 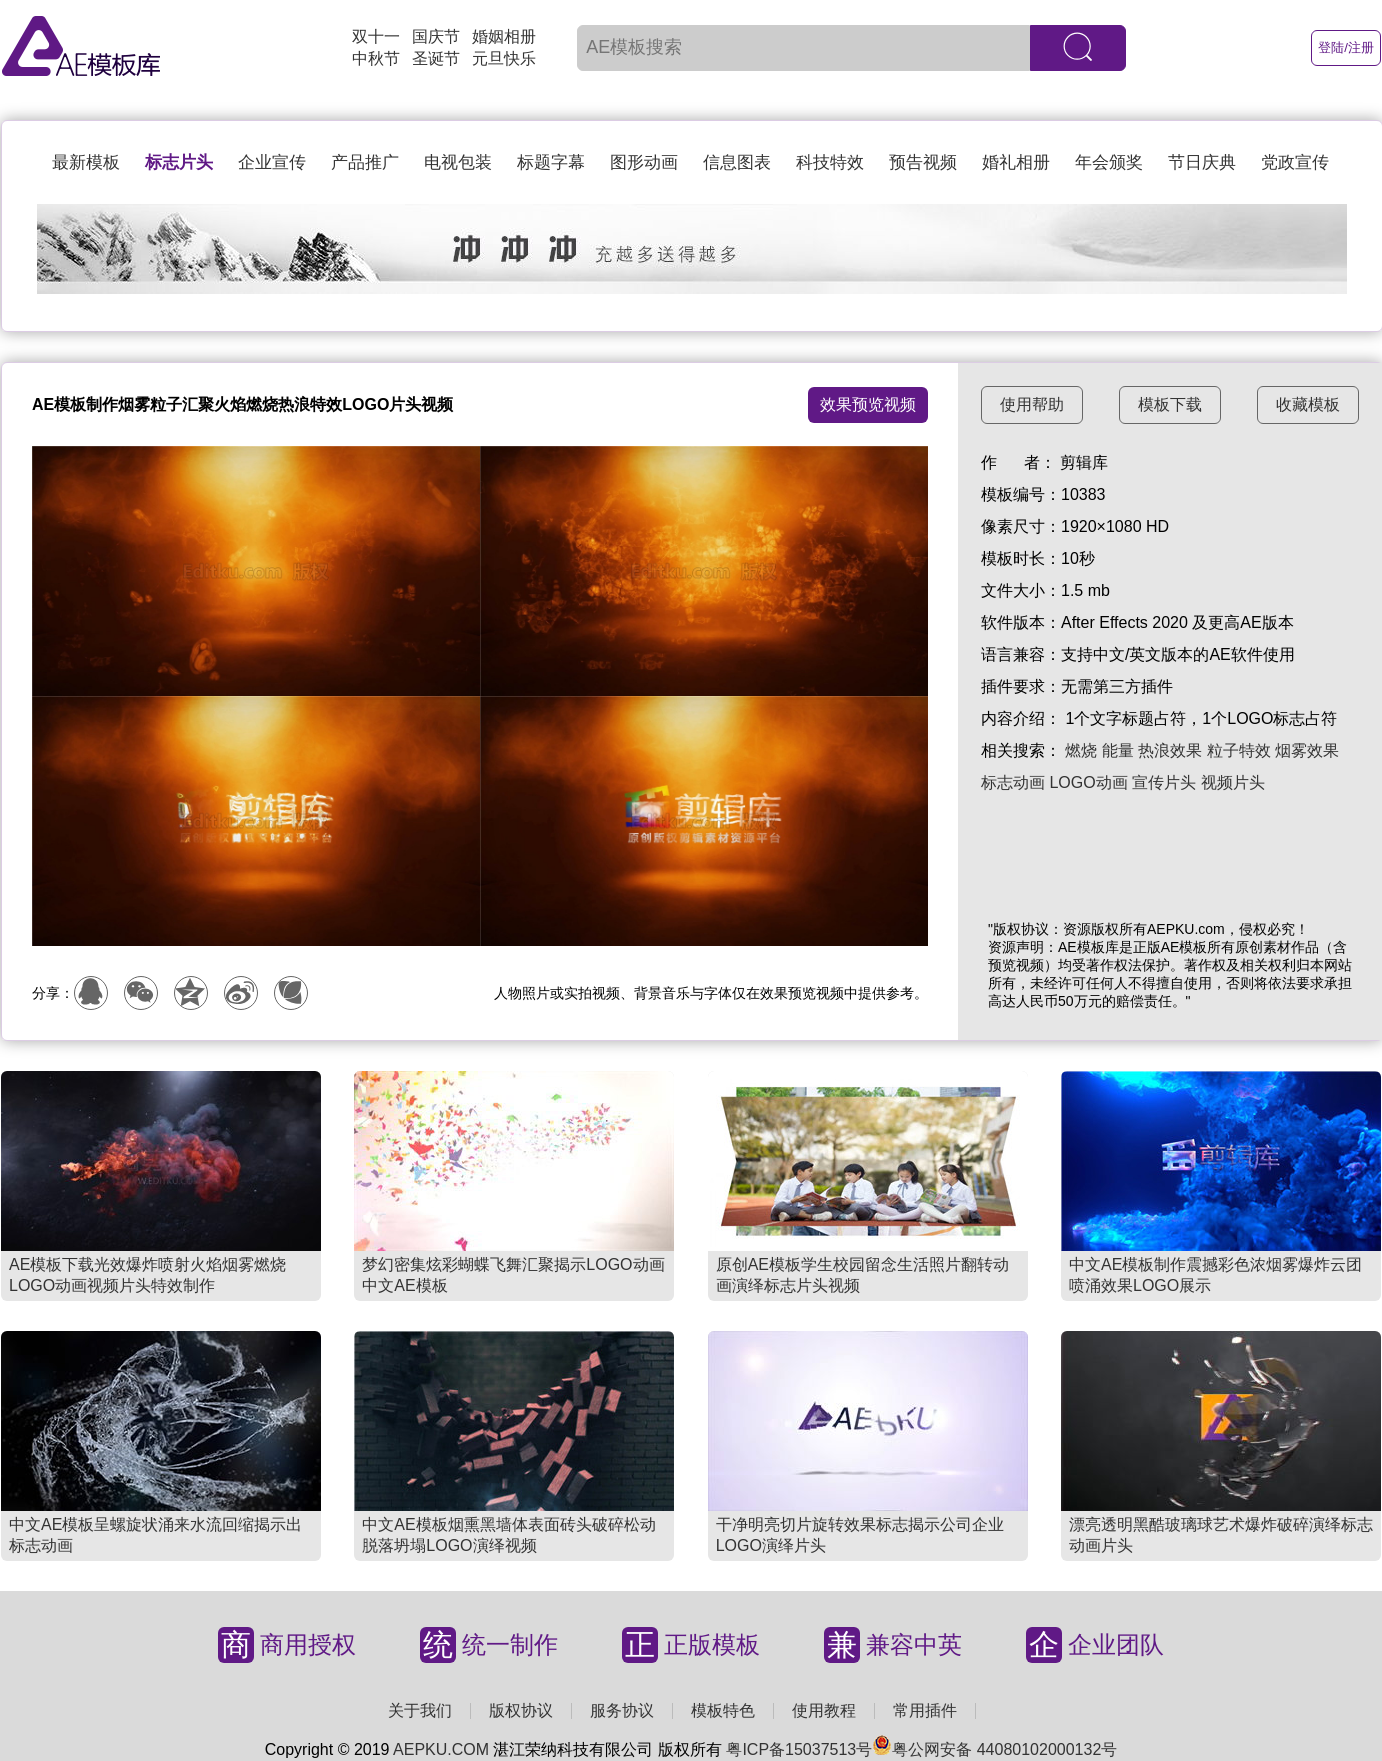 What do you see at coordinates (1016, 162) in the screenshot?
I see `婚礼相册` at bounding box center [1016, 162].